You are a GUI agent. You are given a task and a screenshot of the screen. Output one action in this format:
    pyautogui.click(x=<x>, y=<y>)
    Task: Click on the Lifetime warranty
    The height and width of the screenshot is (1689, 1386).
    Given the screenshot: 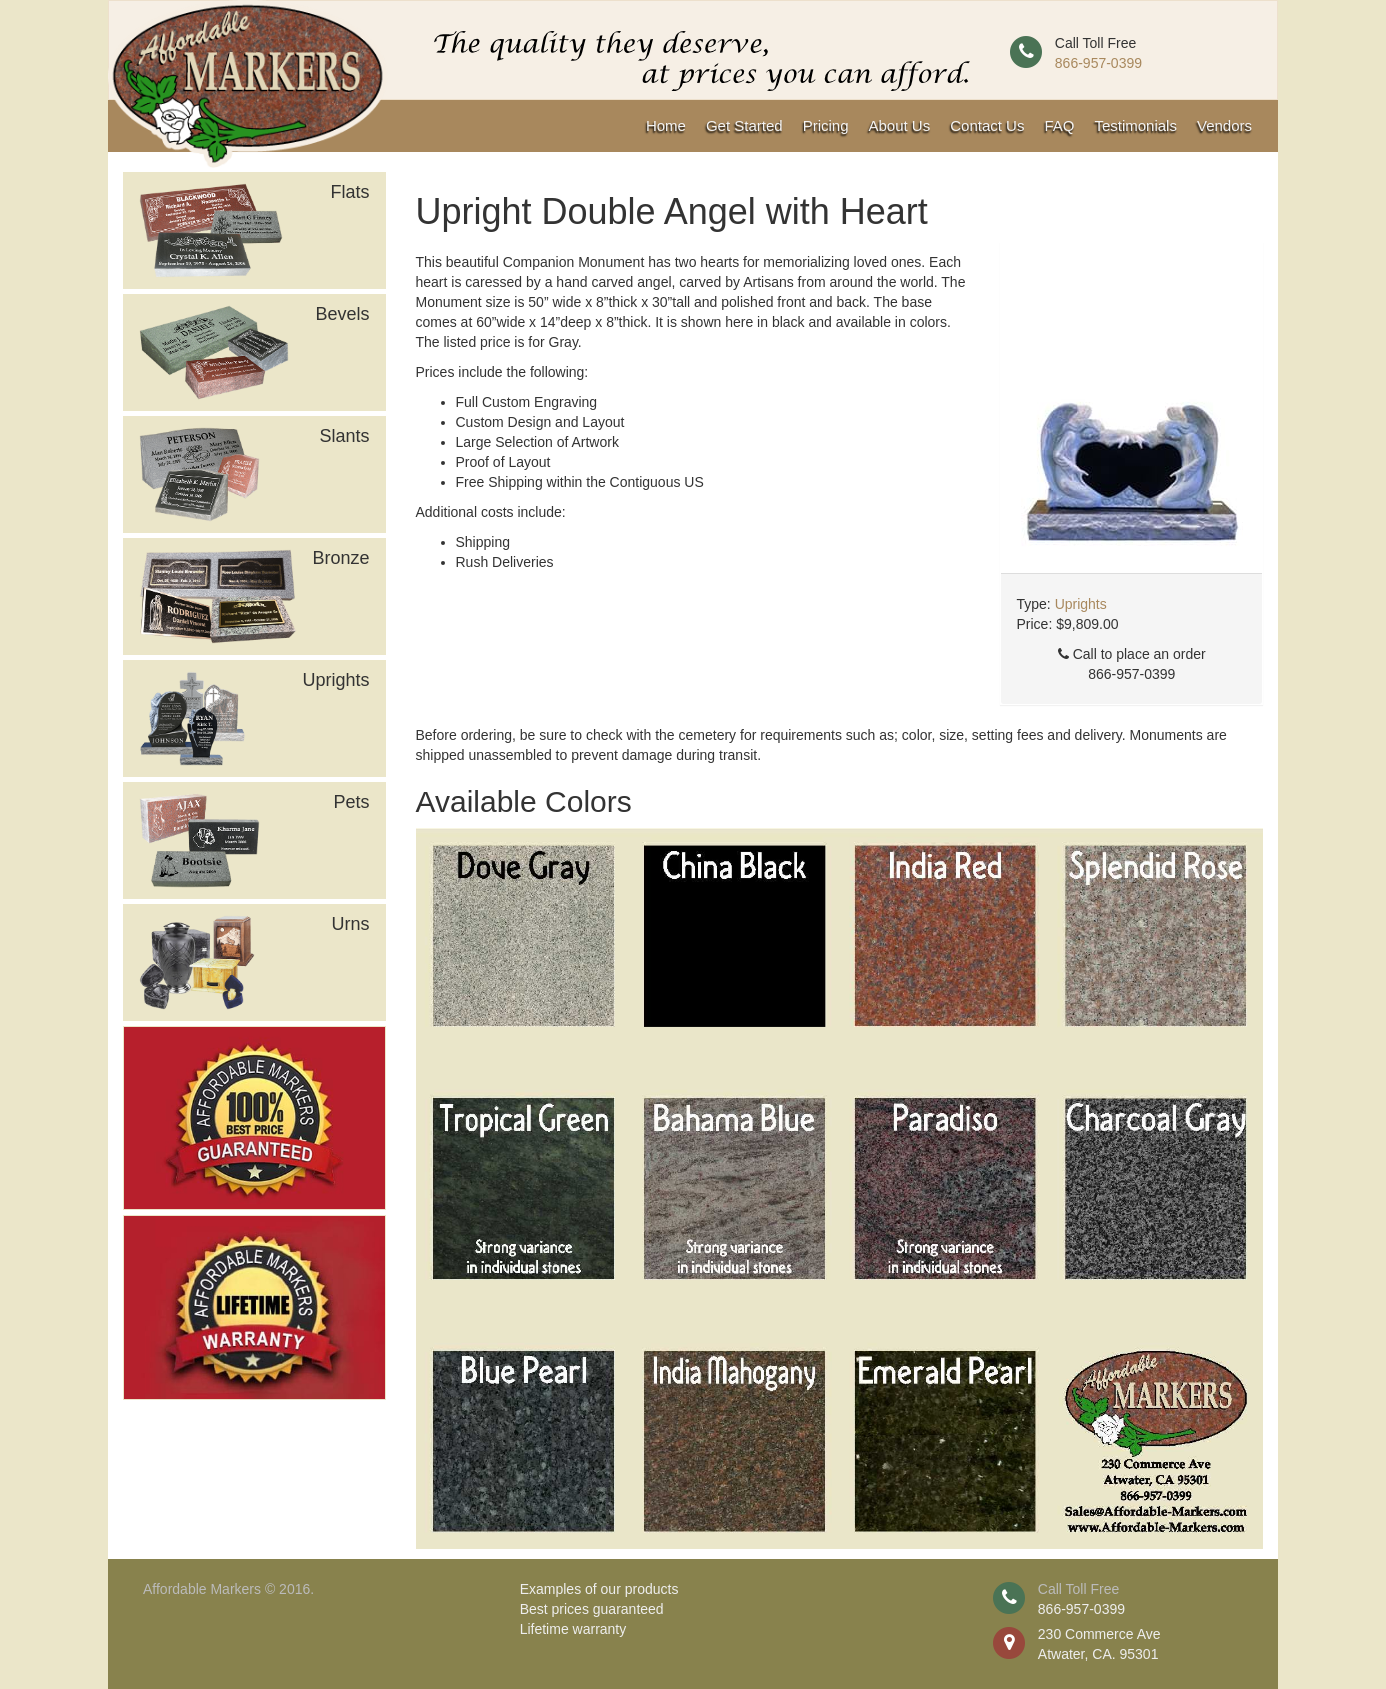 What is the action you would take?
    pyautogui.click(x=573, y=1629)
    